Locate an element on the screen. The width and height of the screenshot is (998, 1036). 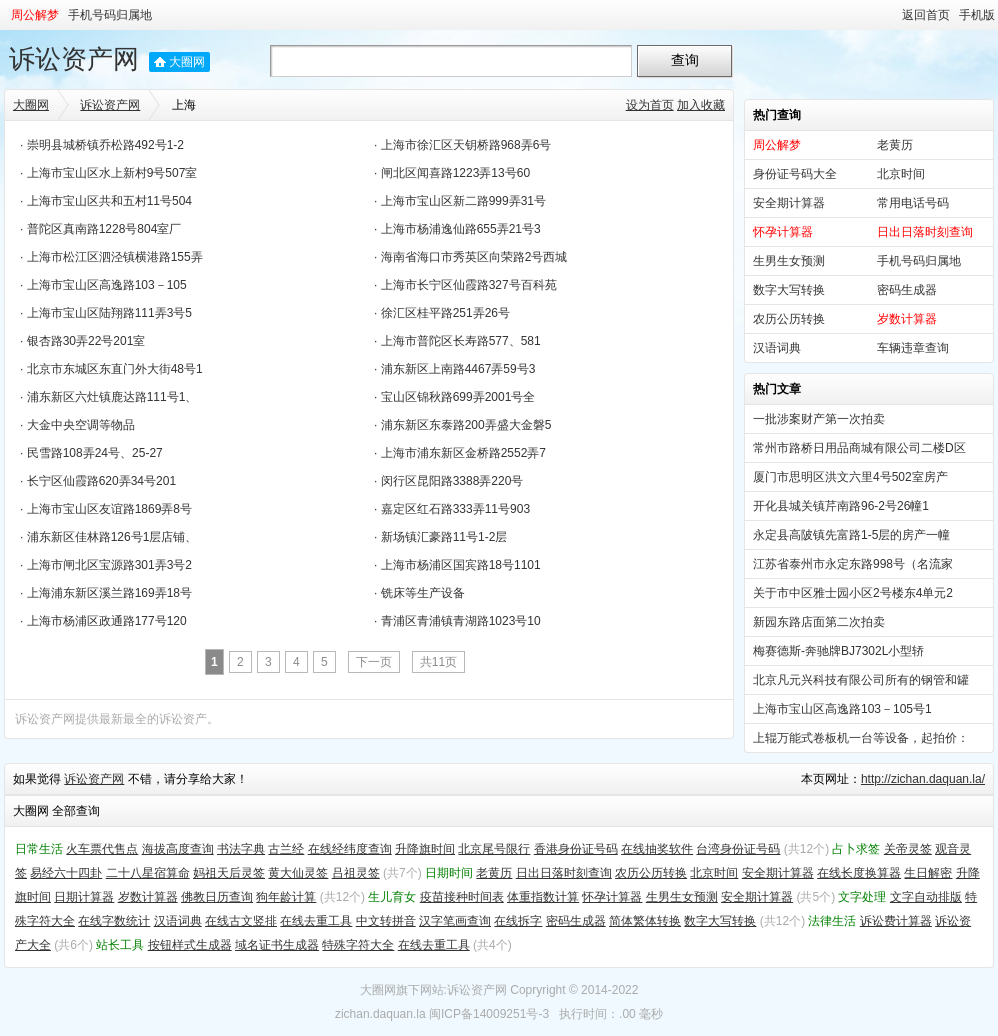
上海市宝山区高逸路103－105号1 is located at coordinates (842, 709).